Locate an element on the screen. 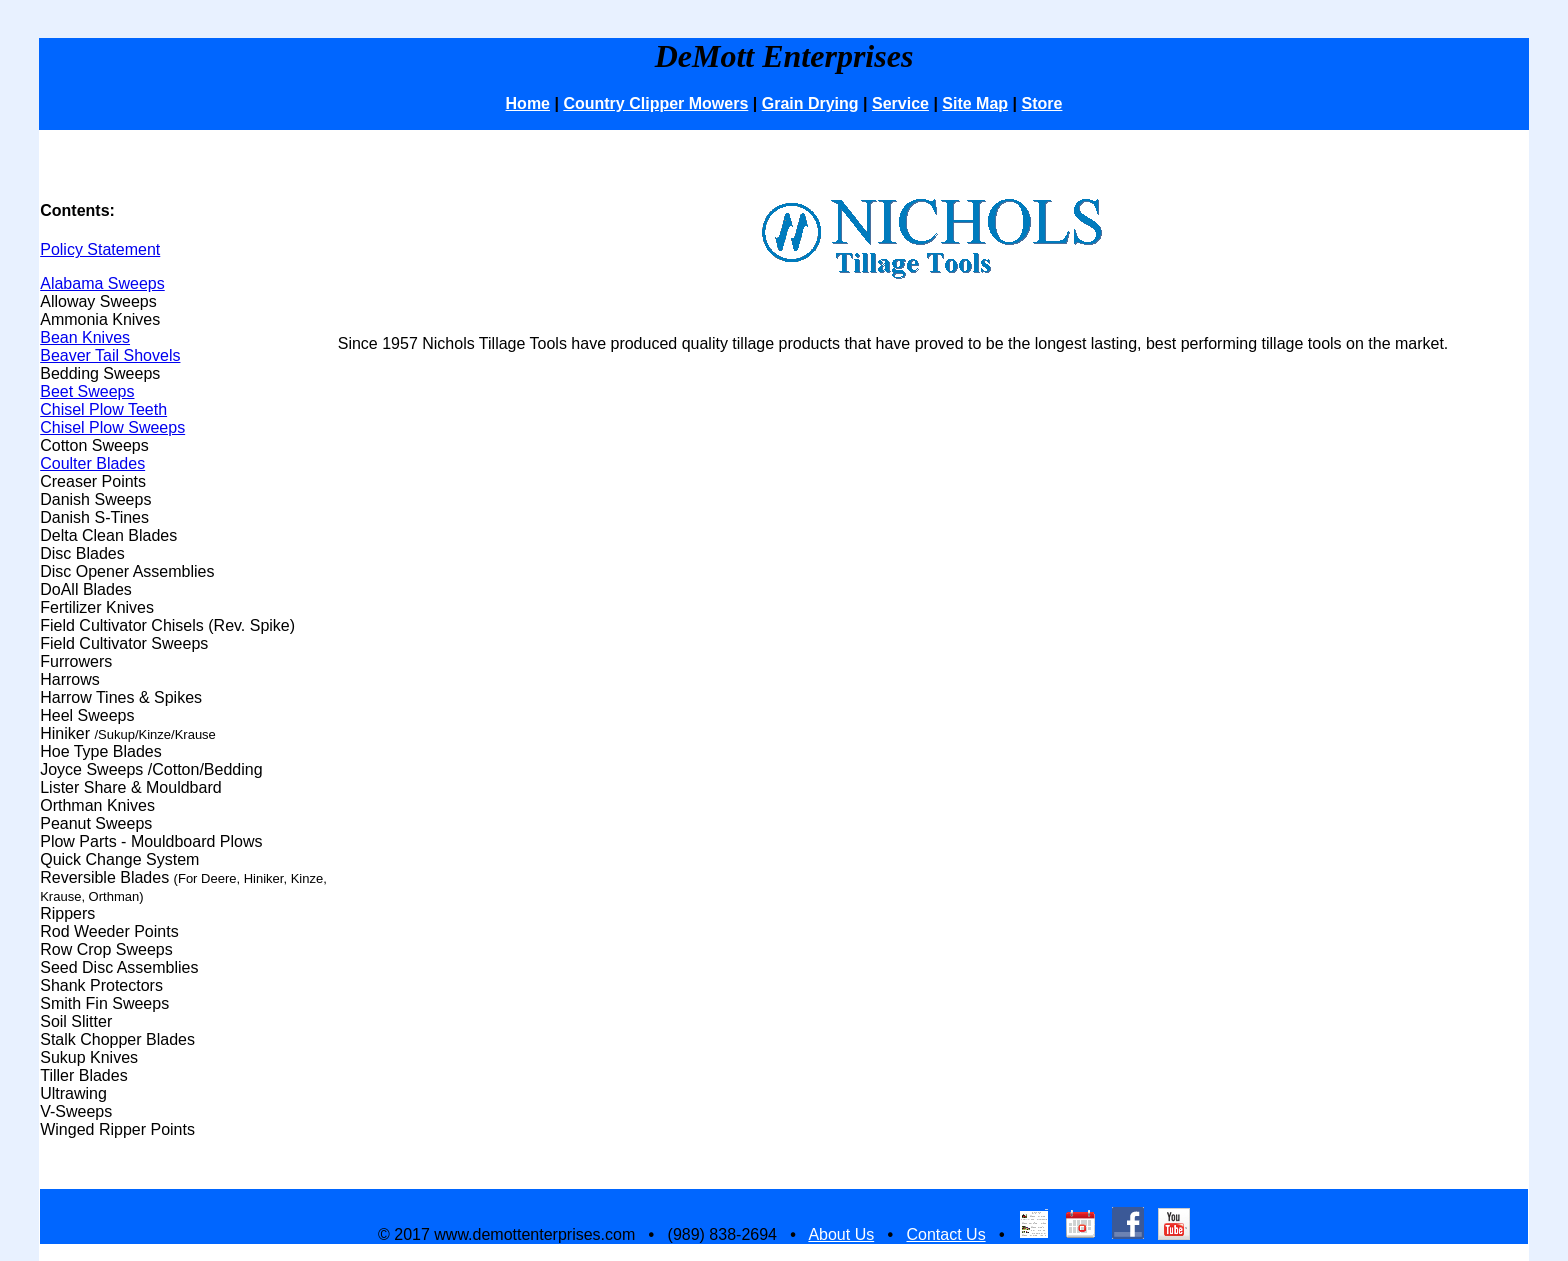 The height and width of the screenshot is (1261, 1568). Beaver Tail Shovels is located at coordinates (110, 355).